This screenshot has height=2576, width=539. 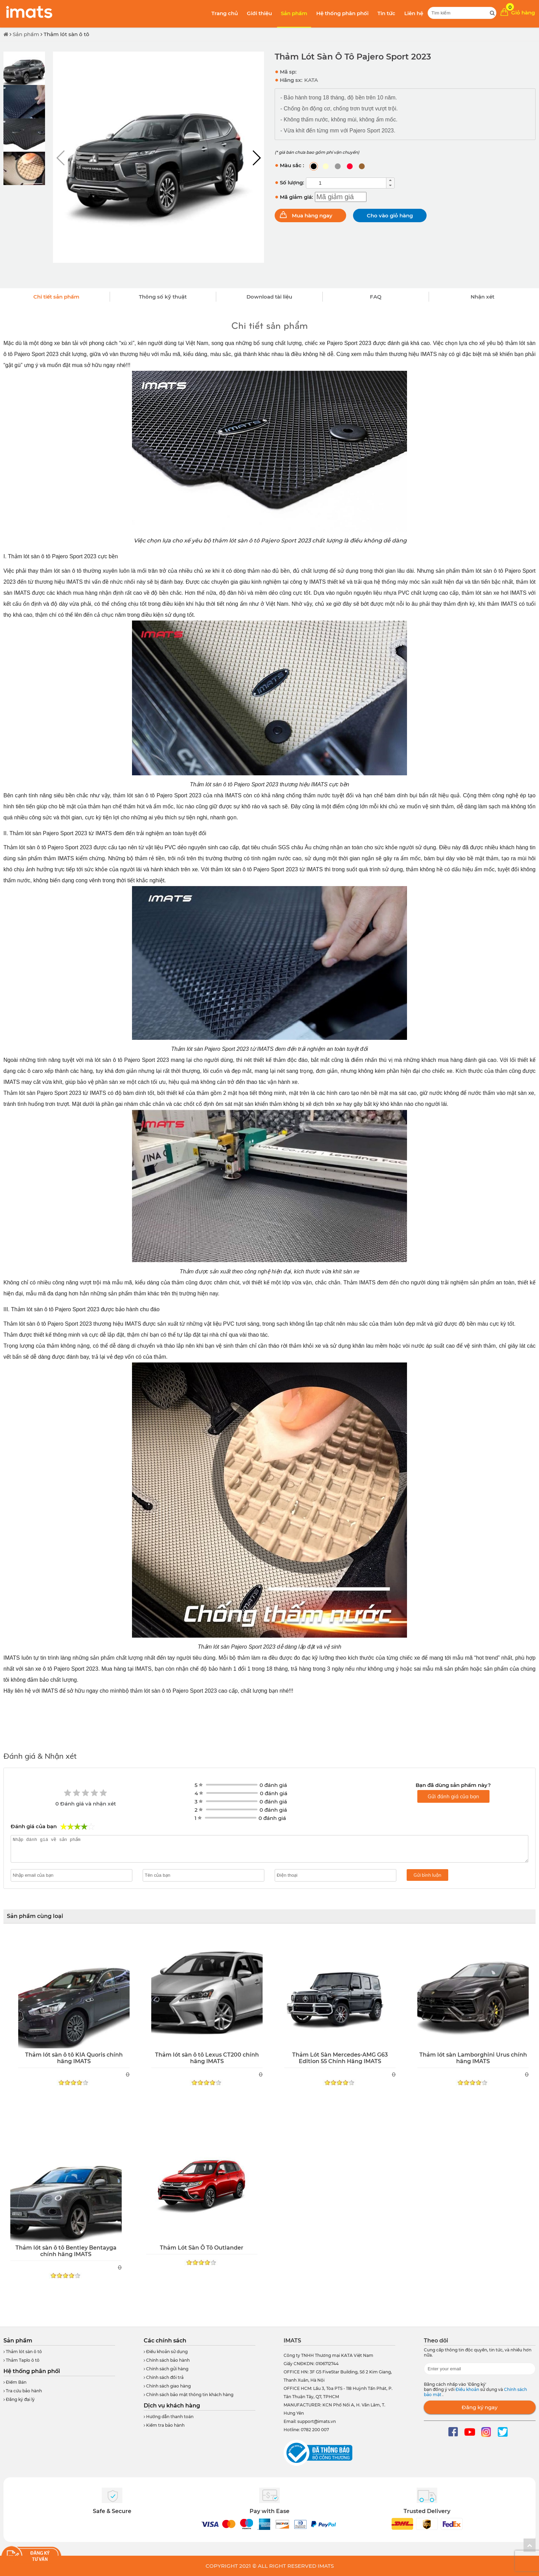 What do you see at coordinates (164, 2377) in the screenshot?
I see `Chính sách đổi trả` at bounding box center [164, 2377].